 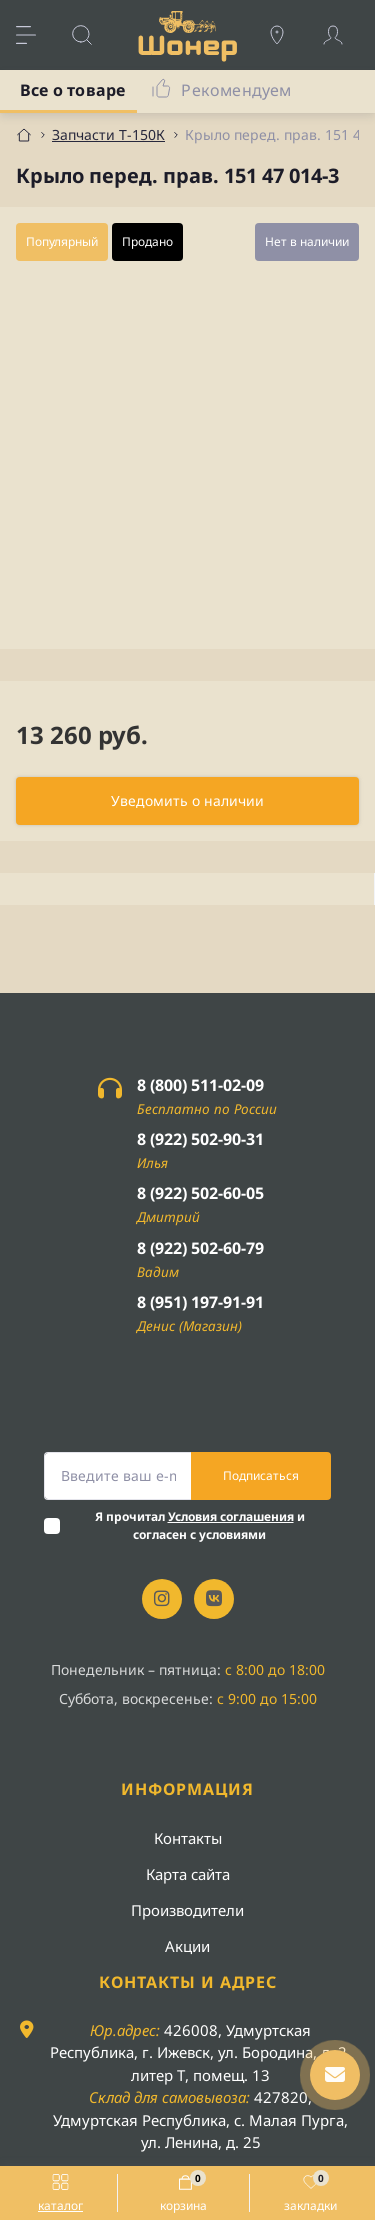 I want to click on [Search], so click(x=92, y=35).